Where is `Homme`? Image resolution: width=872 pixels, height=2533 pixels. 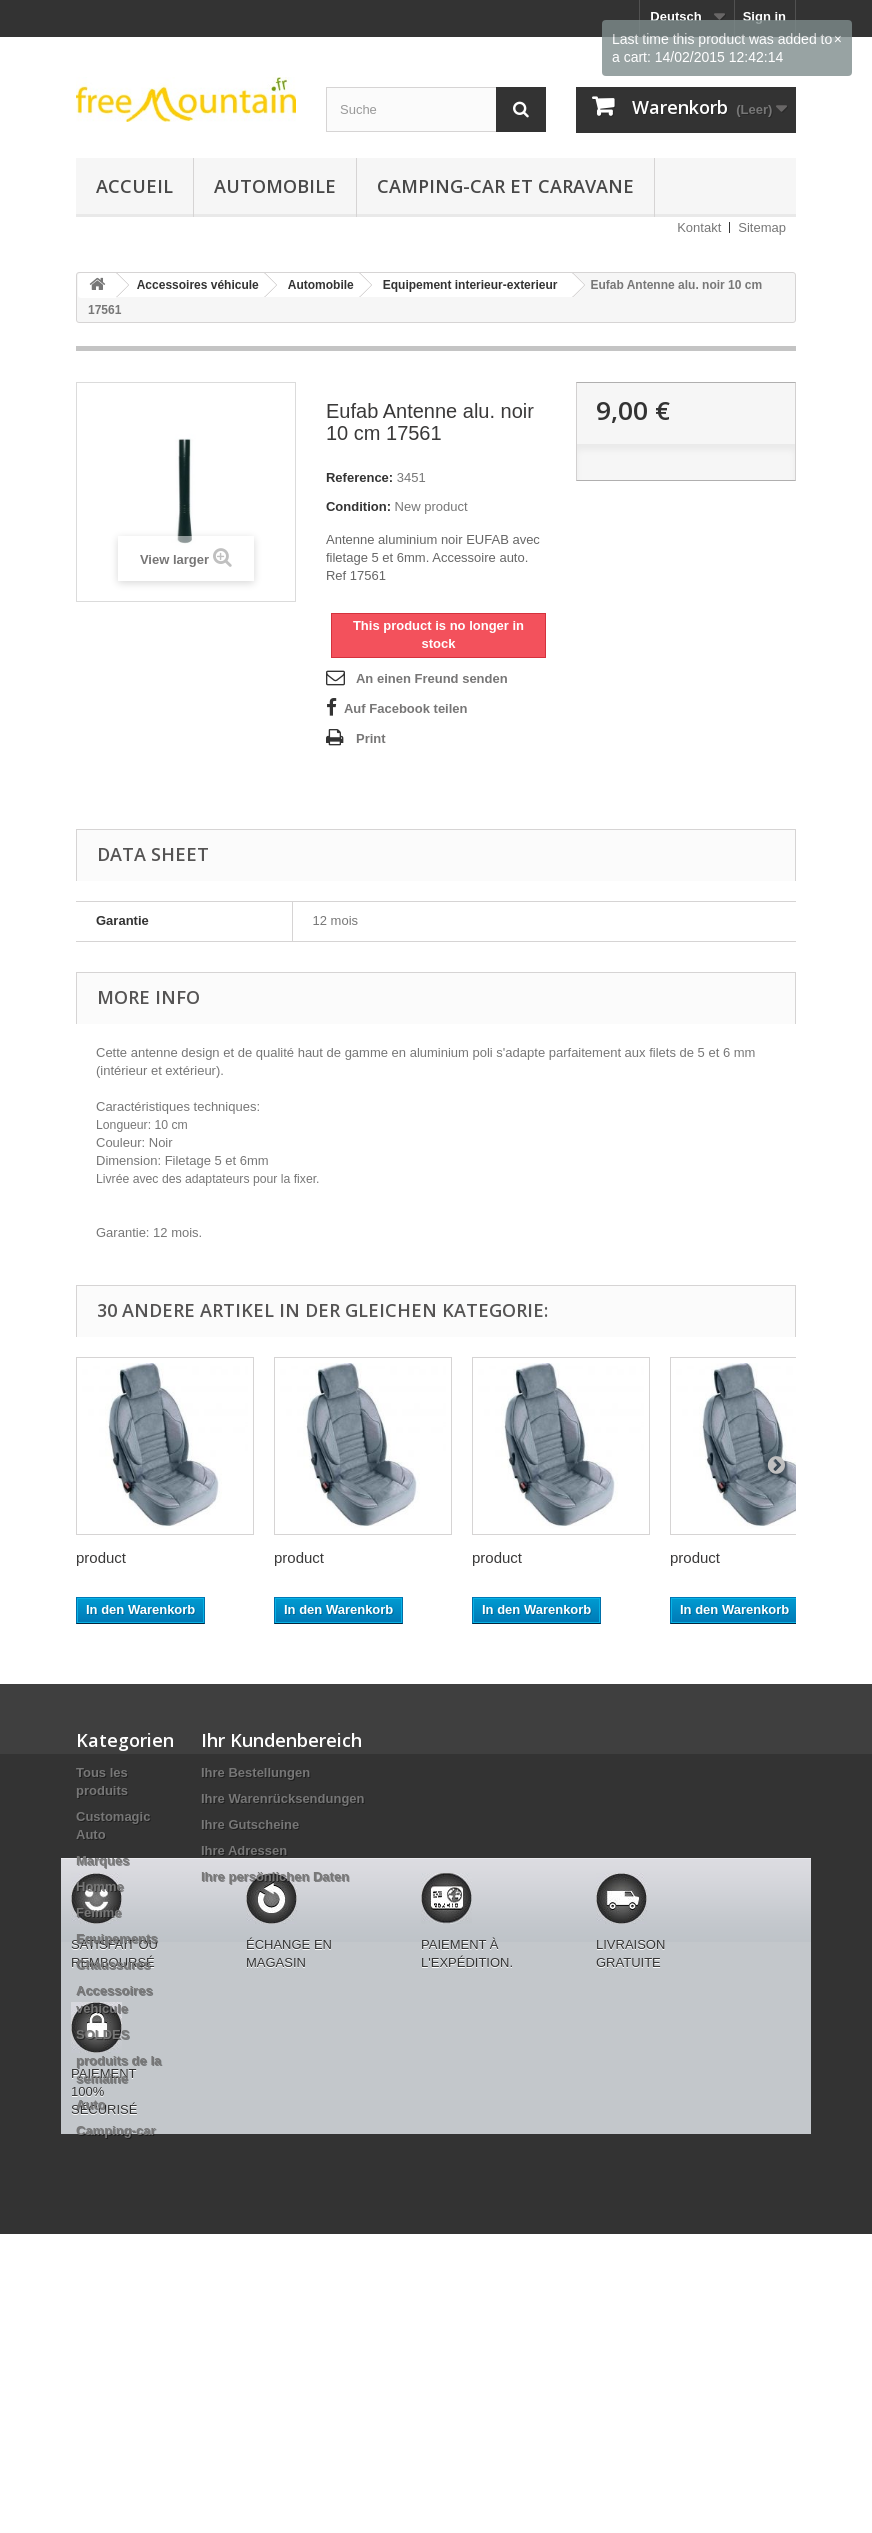
Homme is located at coordinates (100, 1886).